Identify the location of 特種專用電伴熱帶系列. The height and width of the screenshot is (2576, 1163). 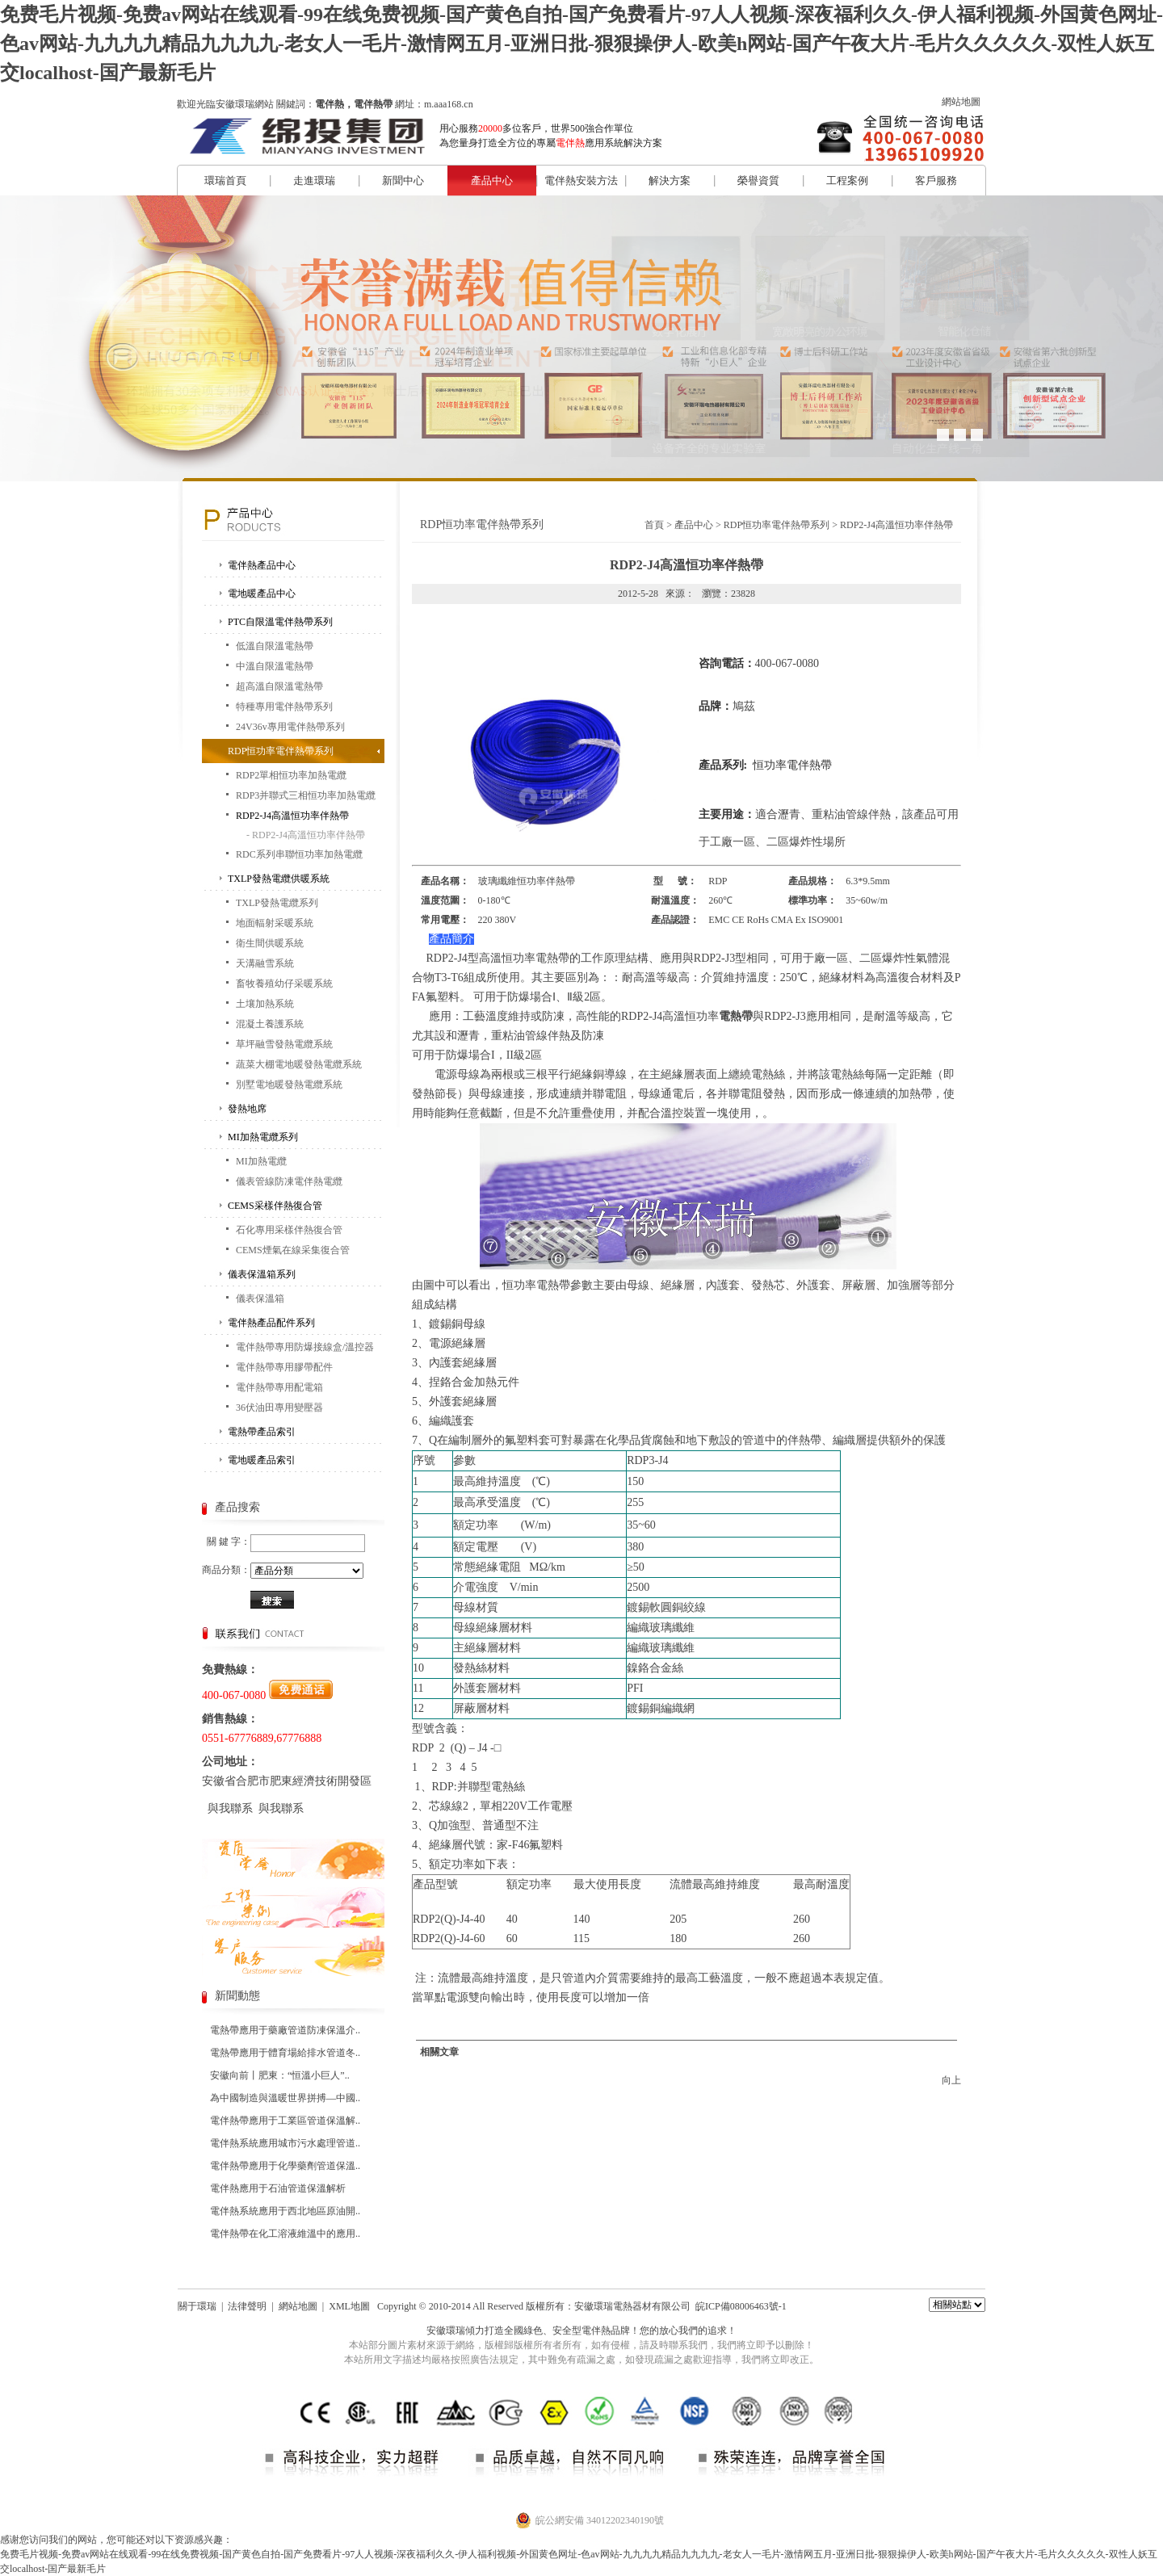
(284, 706).